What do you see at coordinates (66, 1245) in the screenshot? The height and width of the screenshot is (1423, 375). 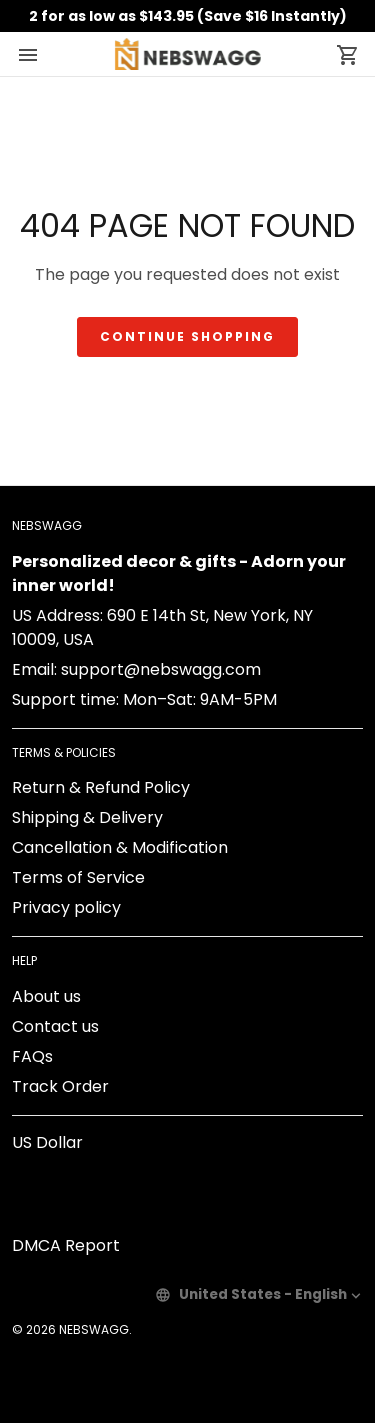 I see `DMCA Report` at bounding box center [66, 1245].